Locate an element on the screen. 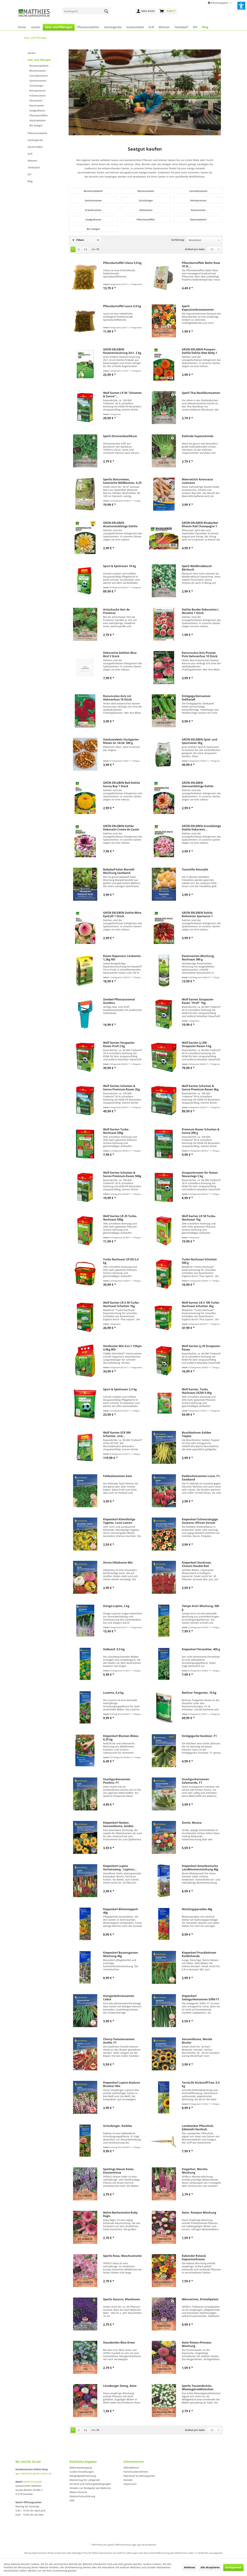 Image resolution: width=247 pixels, height=2576 pixels. Wolf Garten LR 50 Turbo-Nachsaat 1kg is located at coordinates (199, 1224).